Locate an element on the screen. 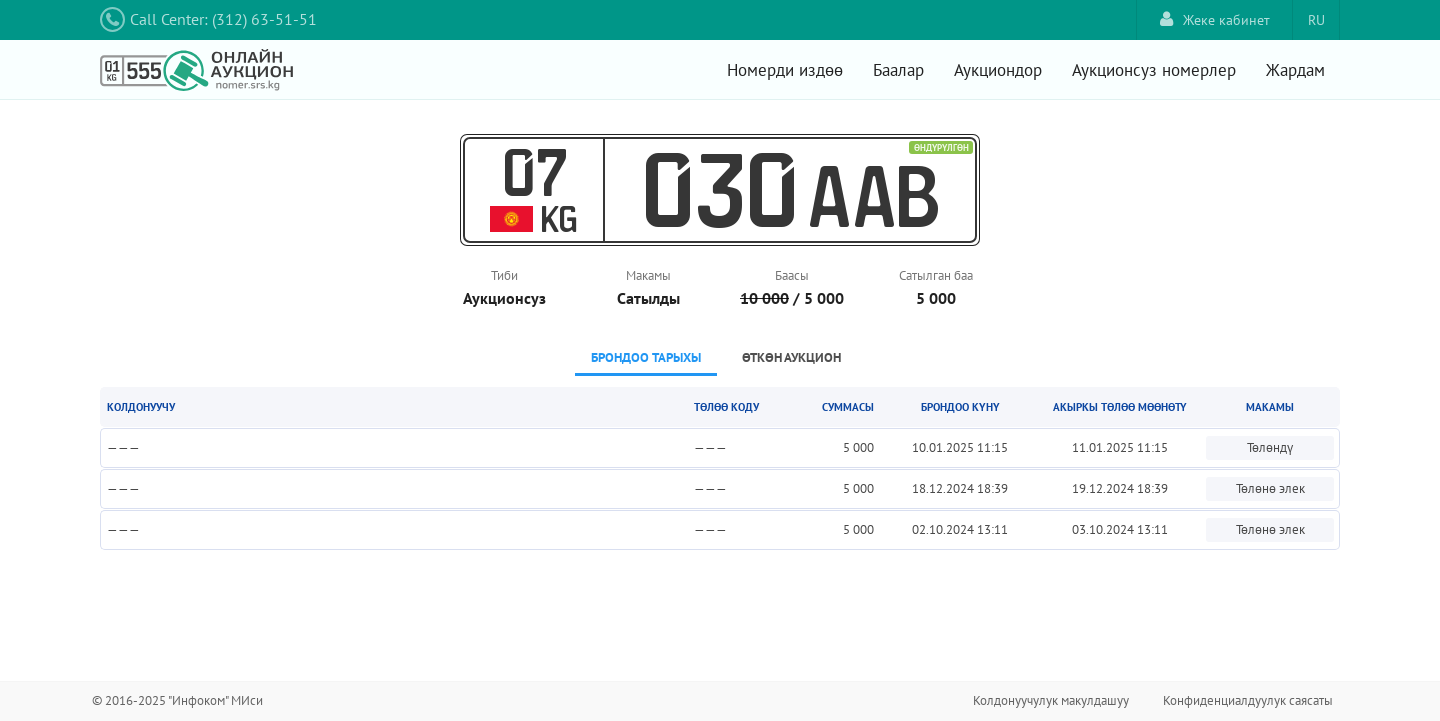 The height and width of the screenshot is (721, 1440). Конфиденциалдуулук саясаты is located at coordinates (1248, 700).